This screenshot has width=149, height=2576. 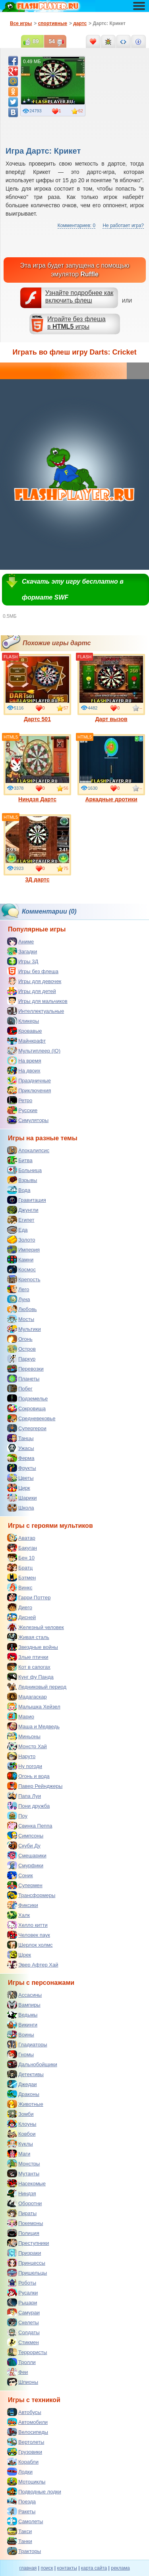 I want to click on Вампиры, so click(x=24, y=2005).